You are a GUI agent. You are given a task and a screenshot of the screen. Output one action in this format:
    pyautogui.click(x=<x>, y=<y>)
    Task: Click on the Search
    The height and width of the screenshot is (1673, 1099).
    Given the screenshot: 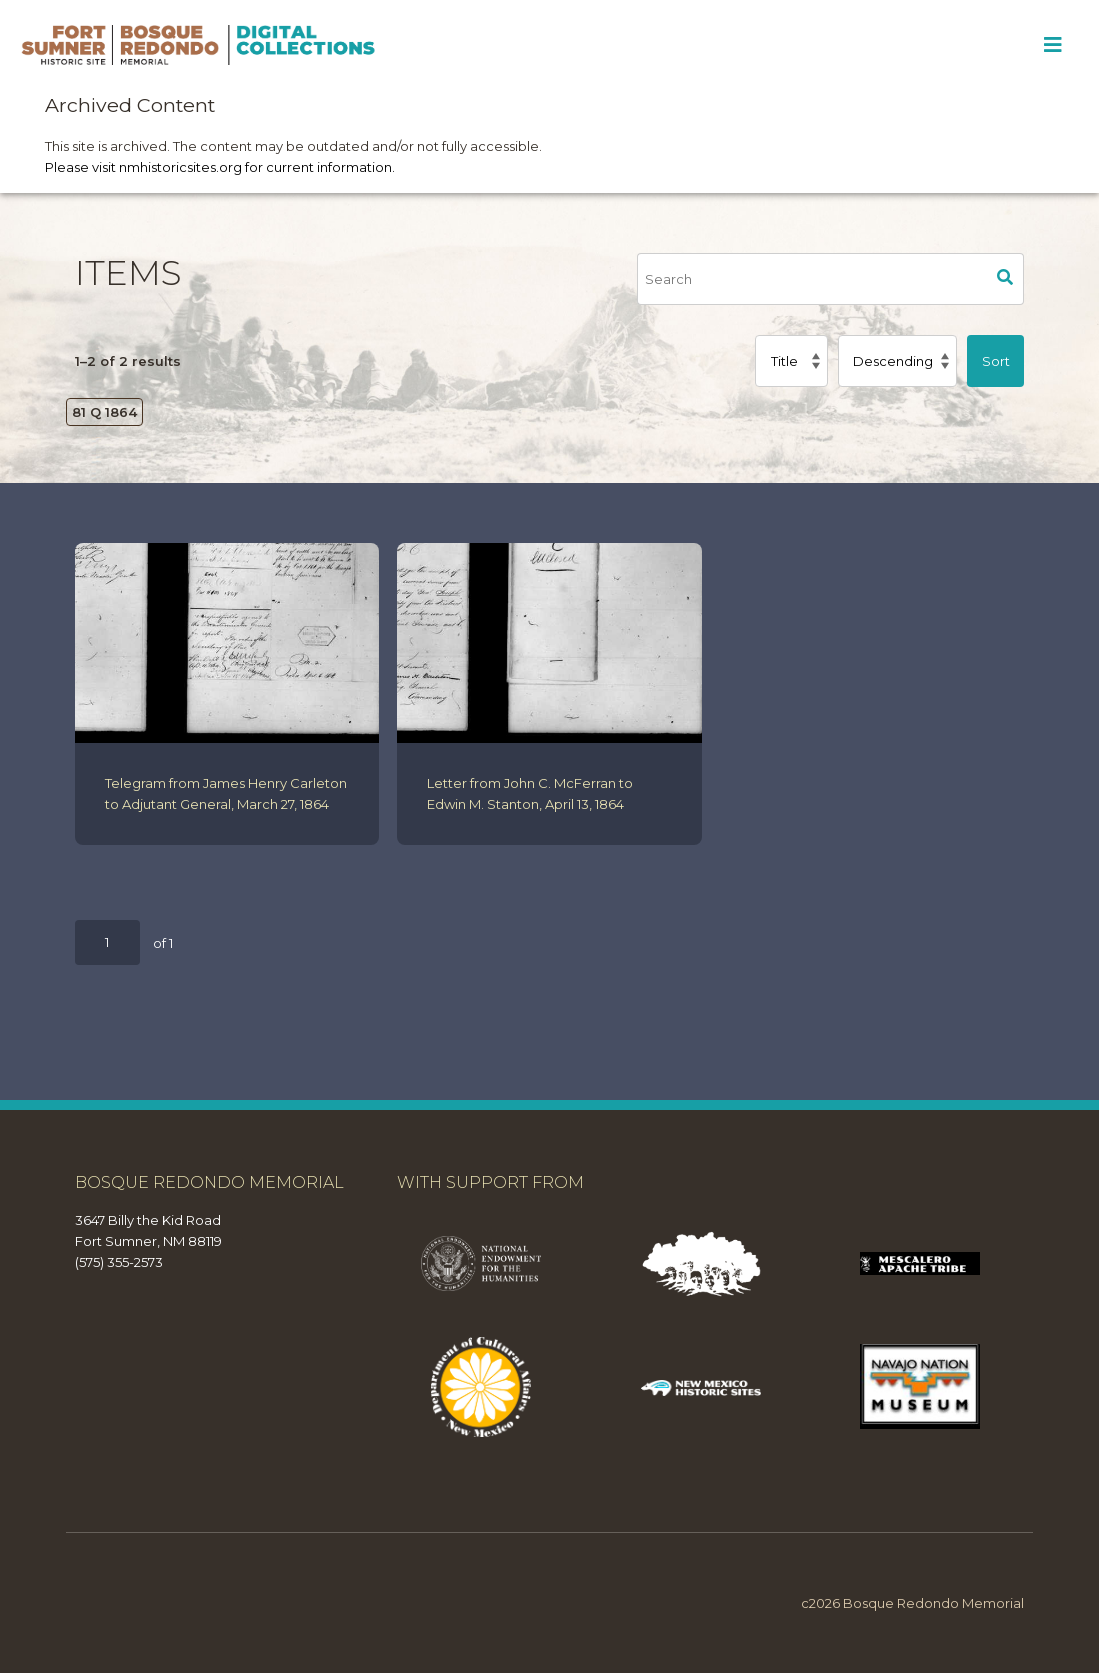 What is the action you would take?
    pyautogui.click(x=1006, y=279)
    